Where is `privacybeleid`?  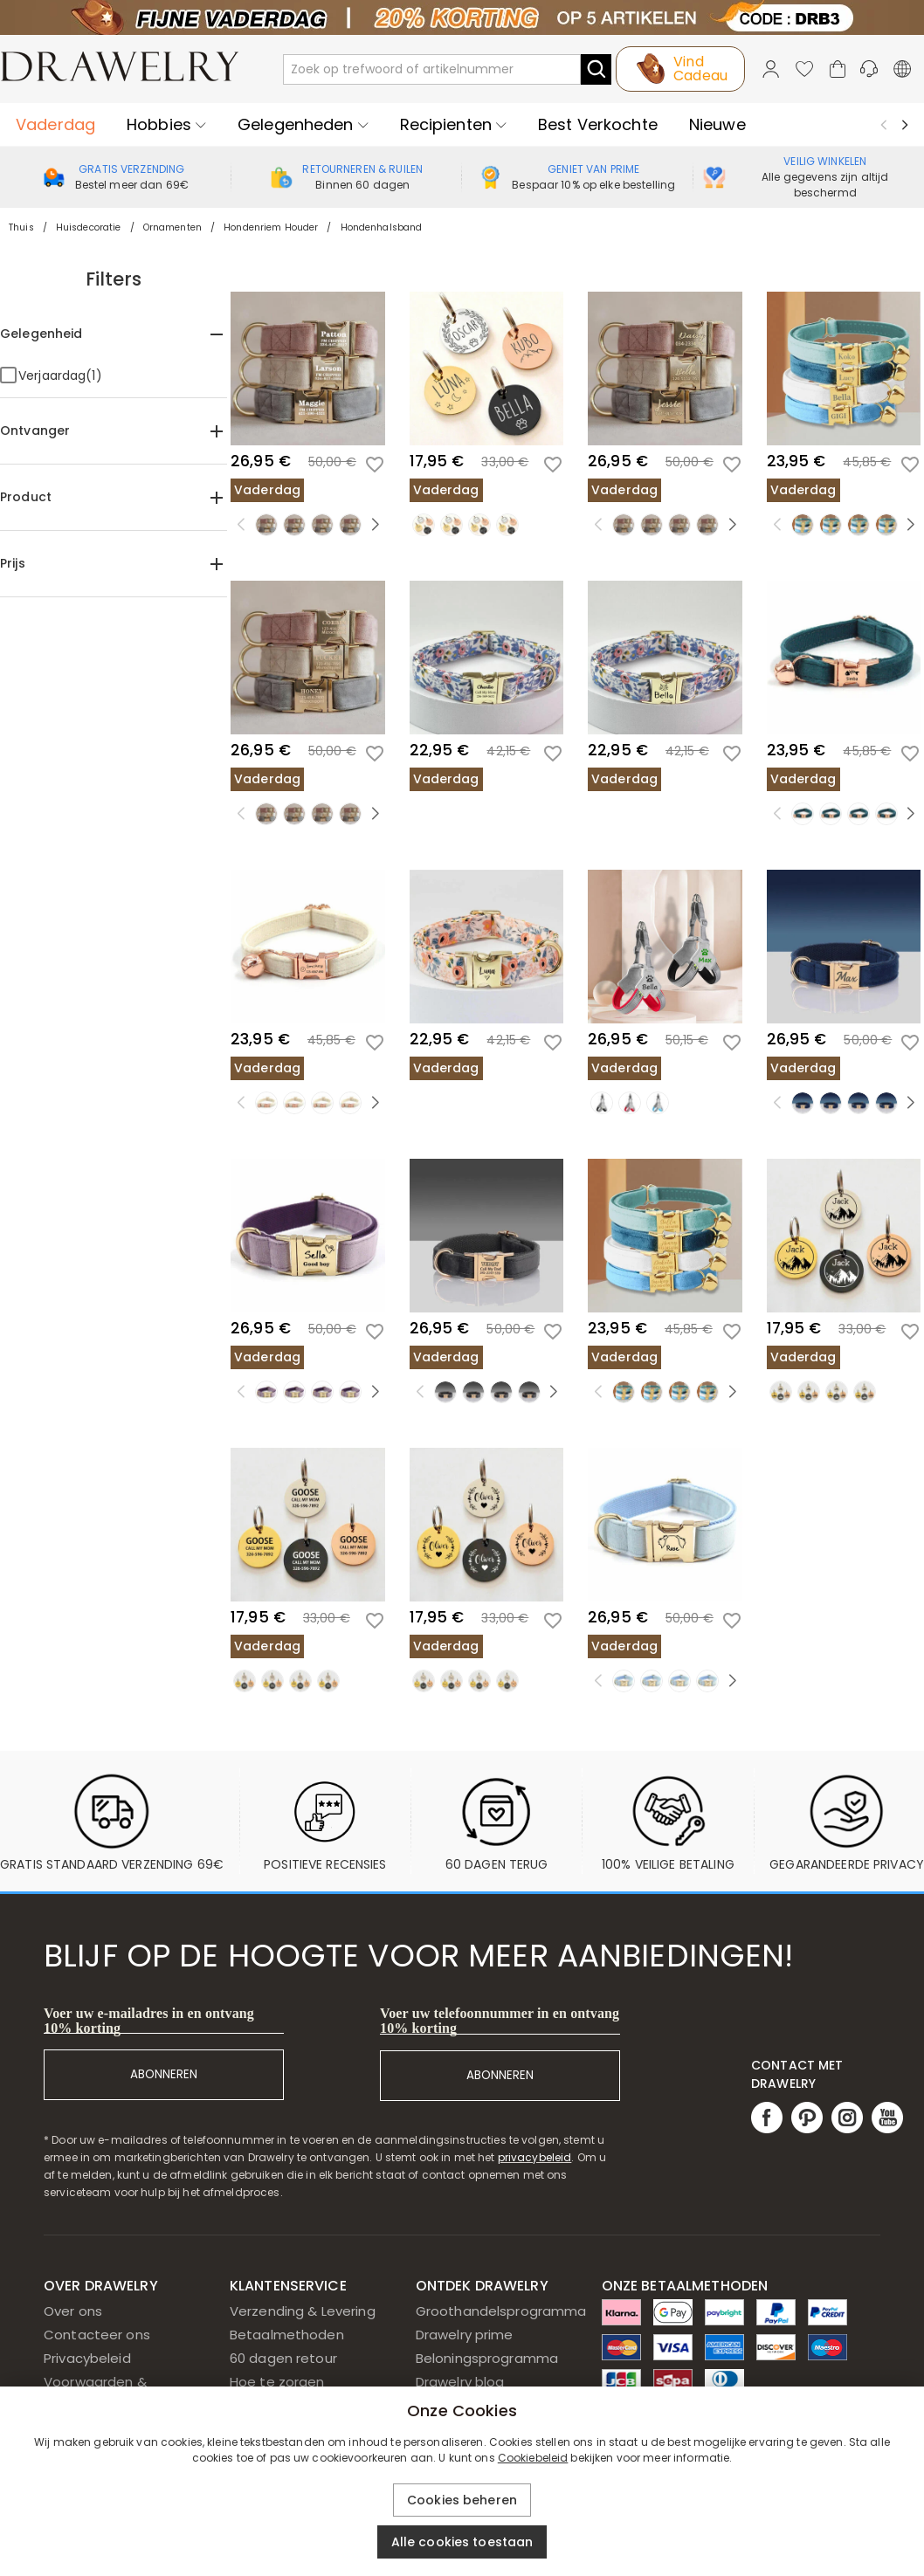
privacybeleid is located at coordinates (535, 2157).